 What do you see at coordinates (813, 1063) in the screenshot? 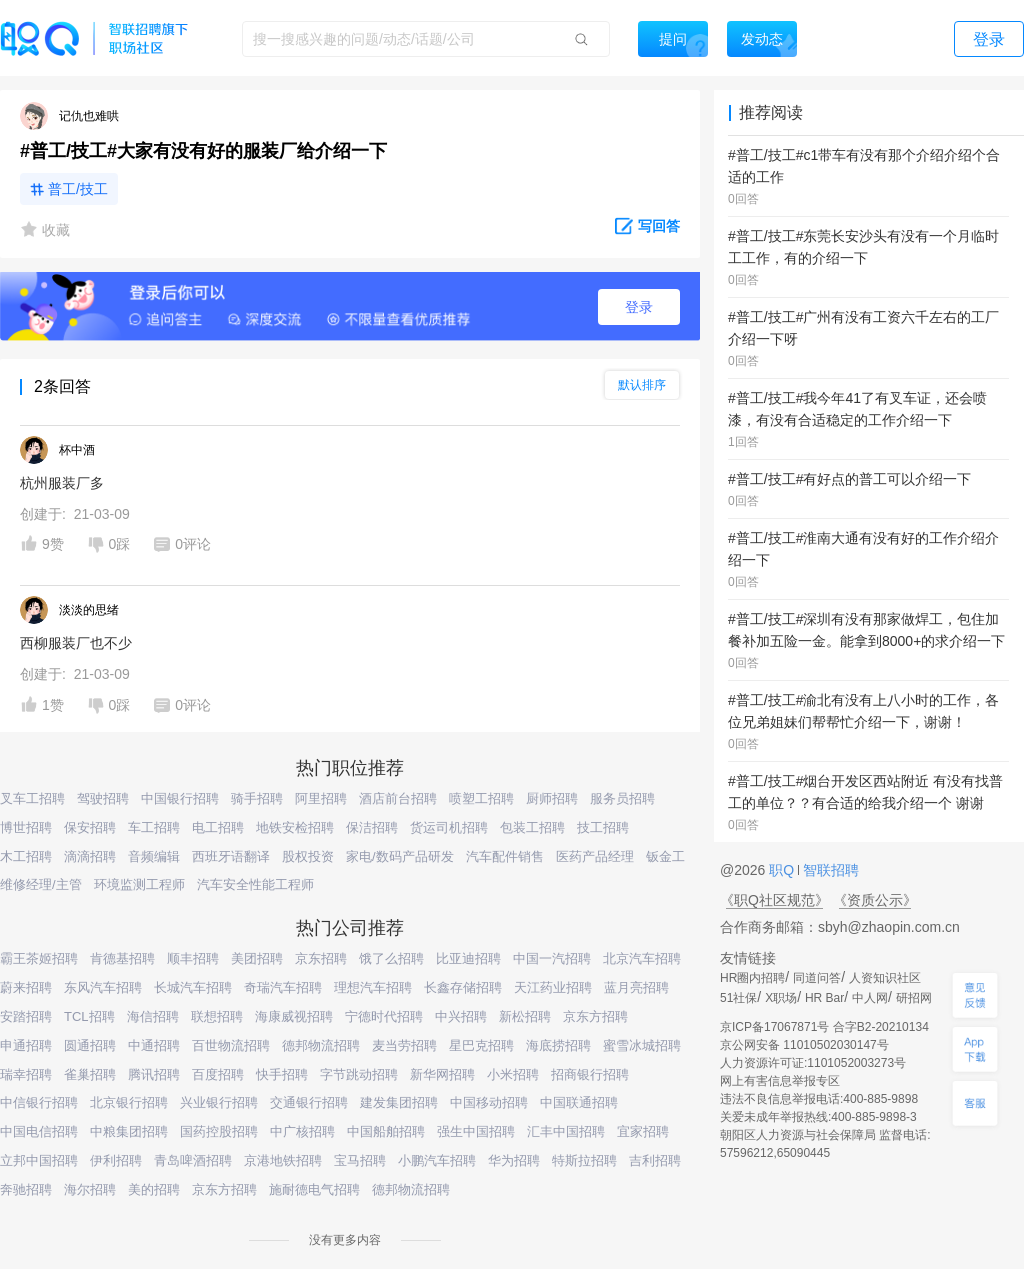
I see `人力资源许可证:1101052003273号` at bounding box center [813, 1063].